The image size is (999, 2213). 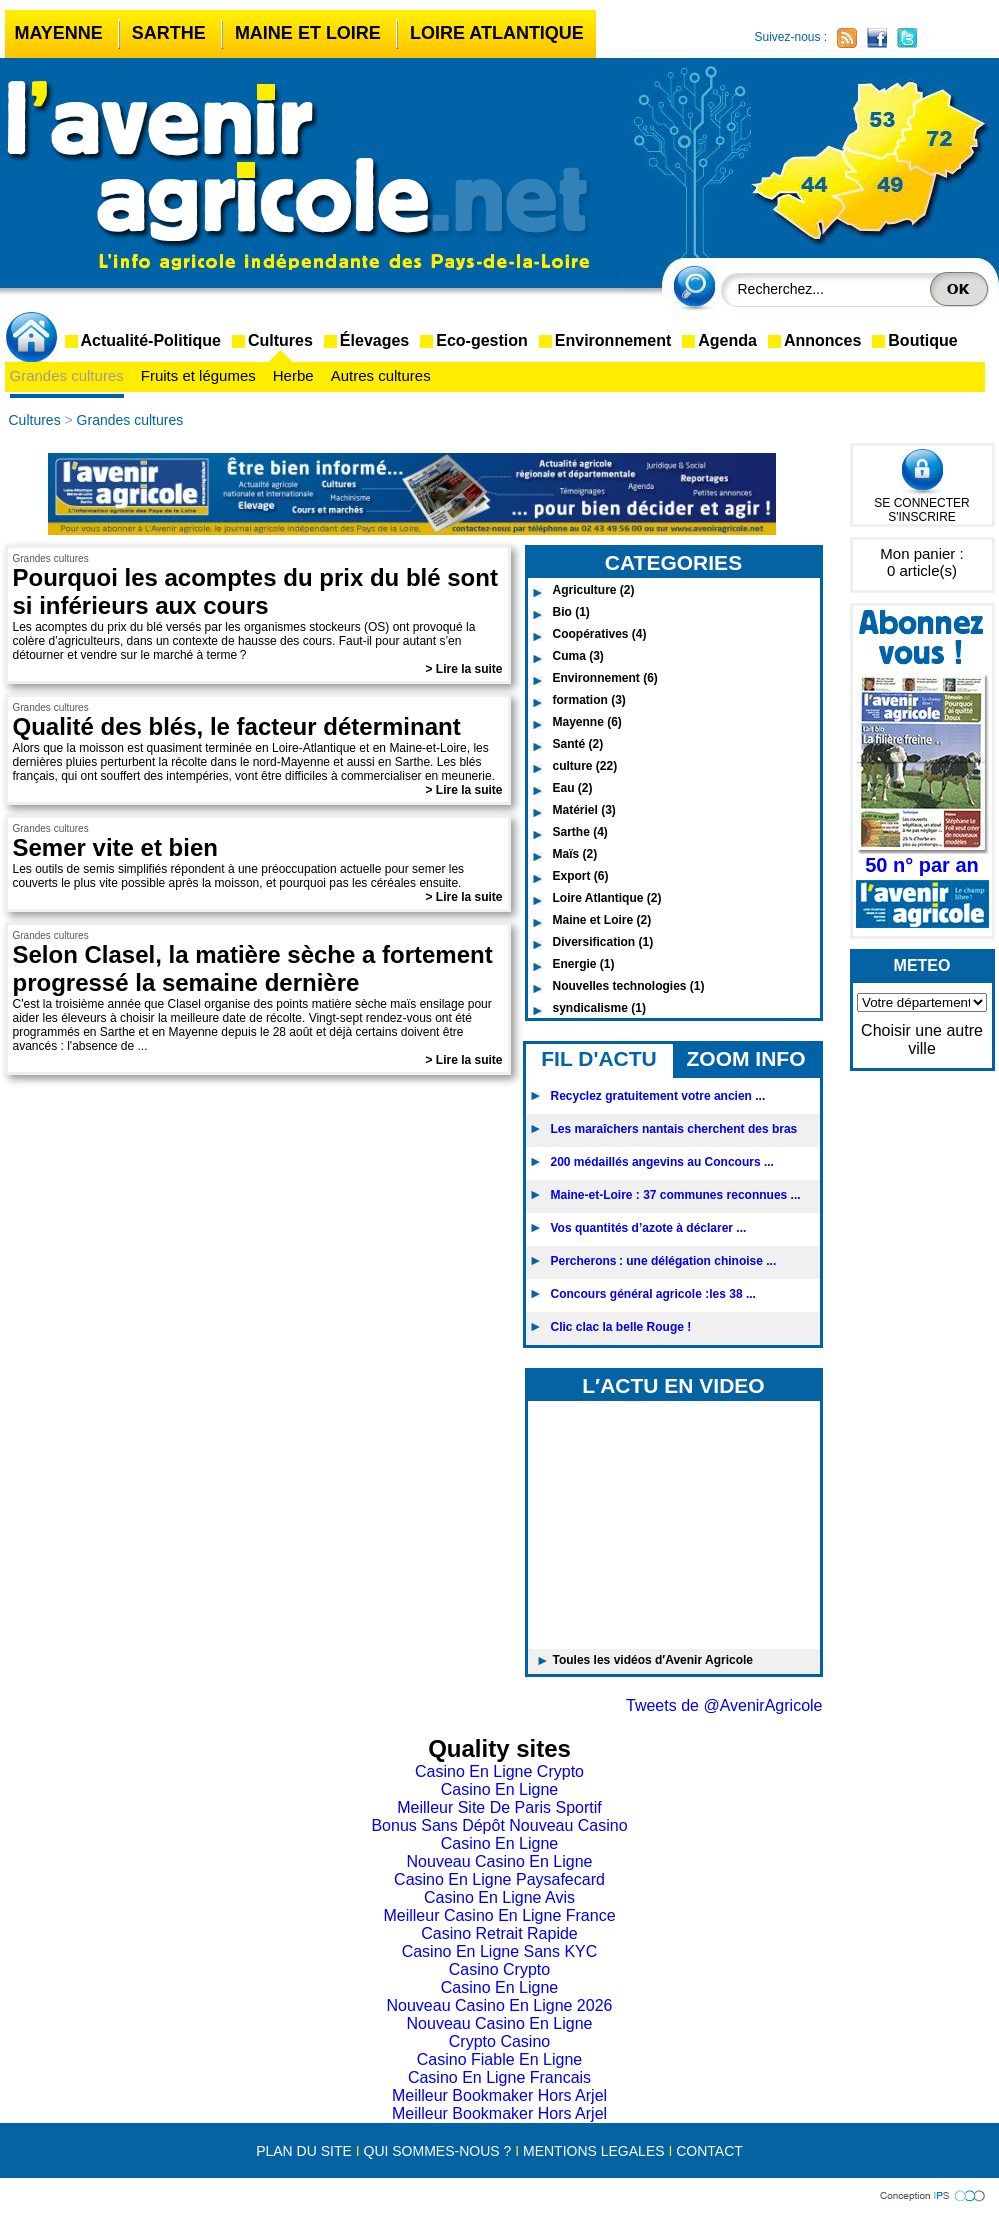 I want to click on Casino En Ligne, so click(x=499, y=1789).